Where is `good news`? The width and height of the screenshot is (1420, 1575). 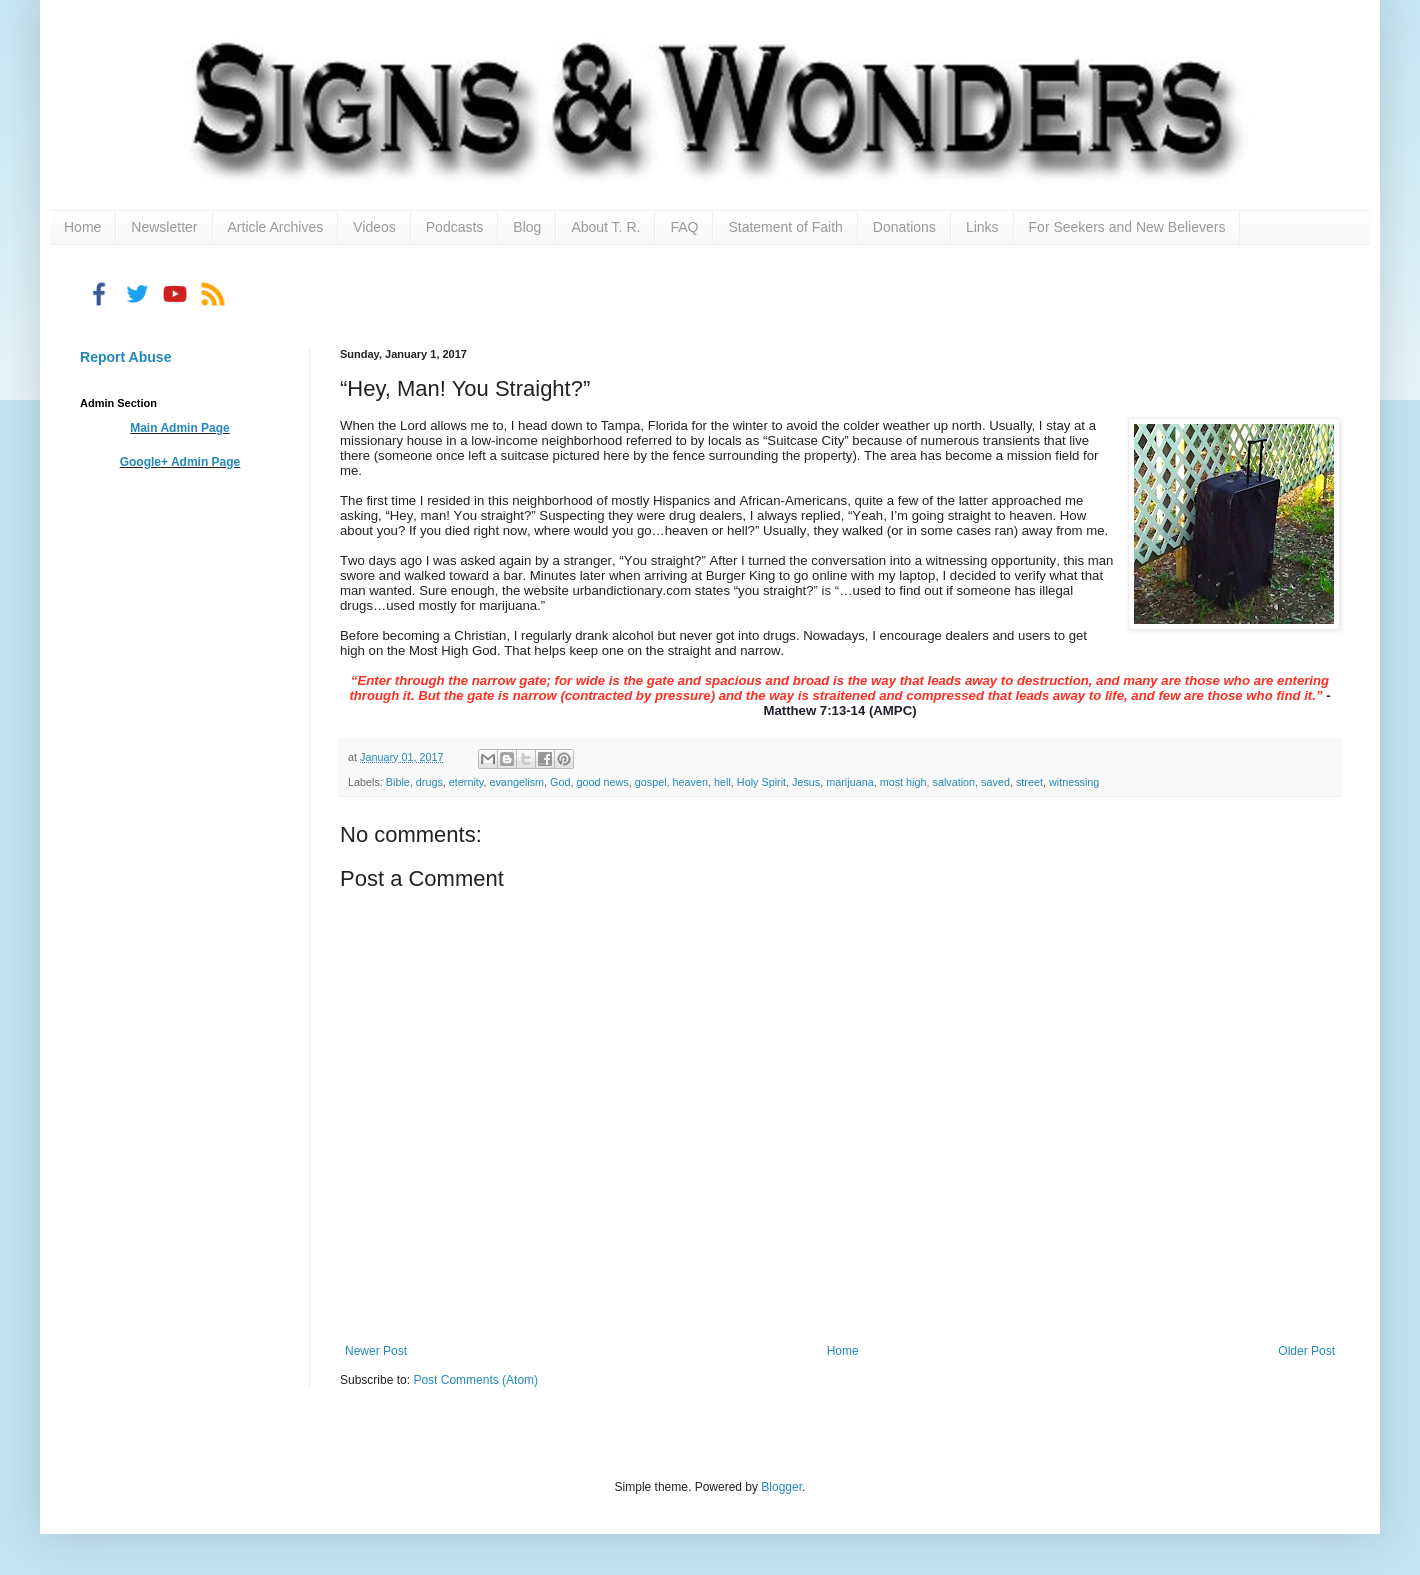 good news is located at coordinates (603, 782).